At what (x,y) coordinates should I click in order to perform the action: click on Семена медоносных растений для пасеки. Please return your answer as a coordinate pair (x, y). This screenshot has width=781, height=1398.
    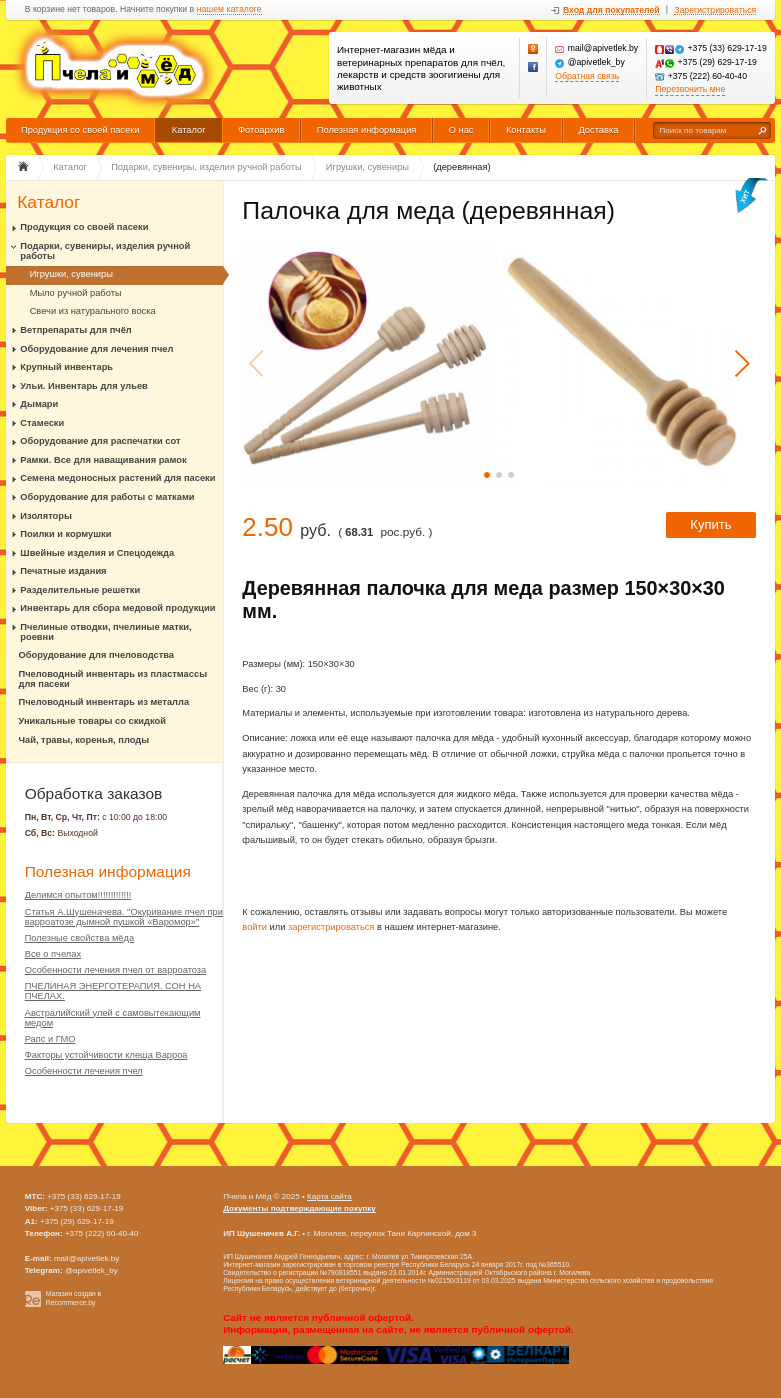
    Looking at the image, I should click on (117, 478).